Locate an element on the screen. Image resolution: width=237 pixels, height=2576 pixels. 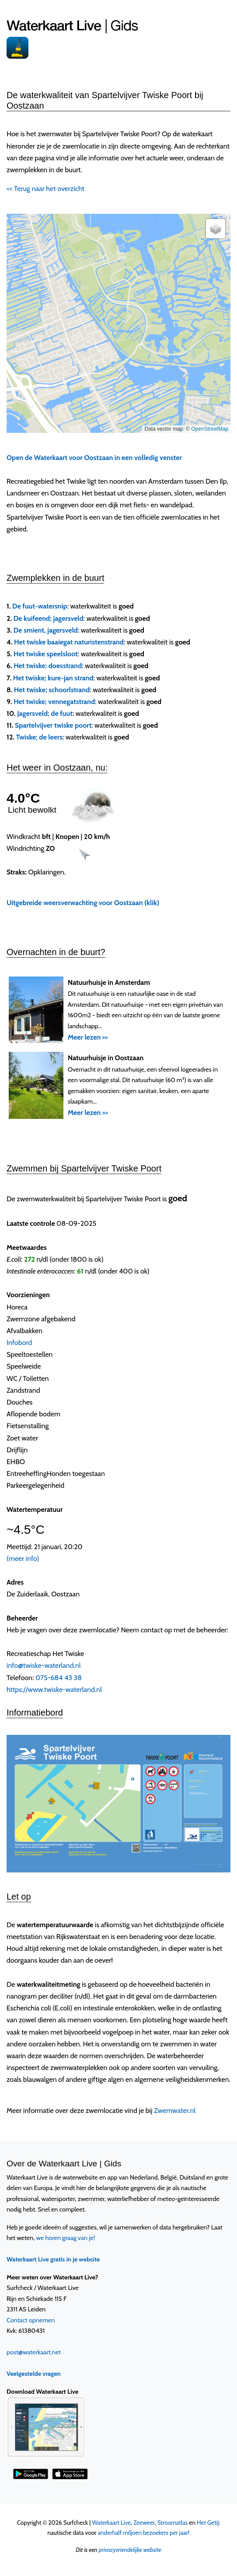
<< Terug naar het overzicht is located at coordinates (45, 188).